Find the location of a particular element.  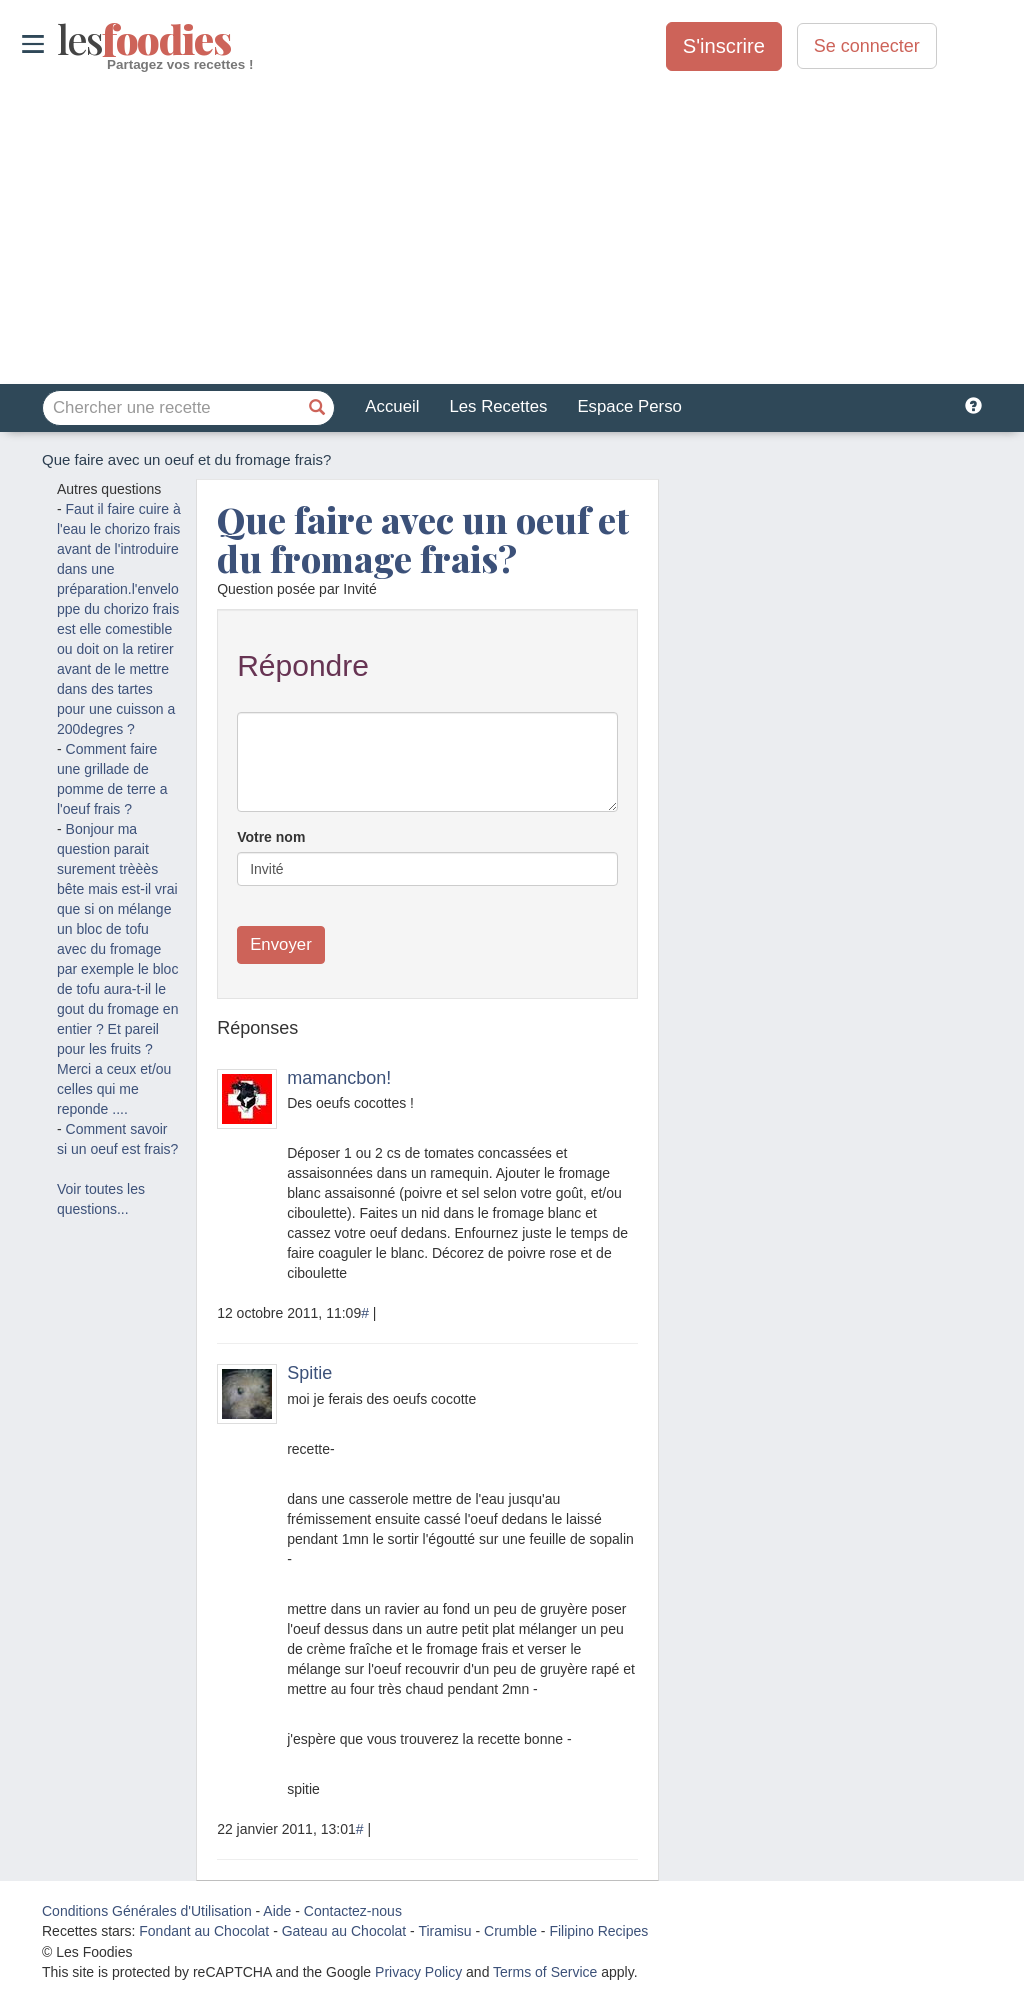

[Chercher une recette] is located at coordinates (317, 408).